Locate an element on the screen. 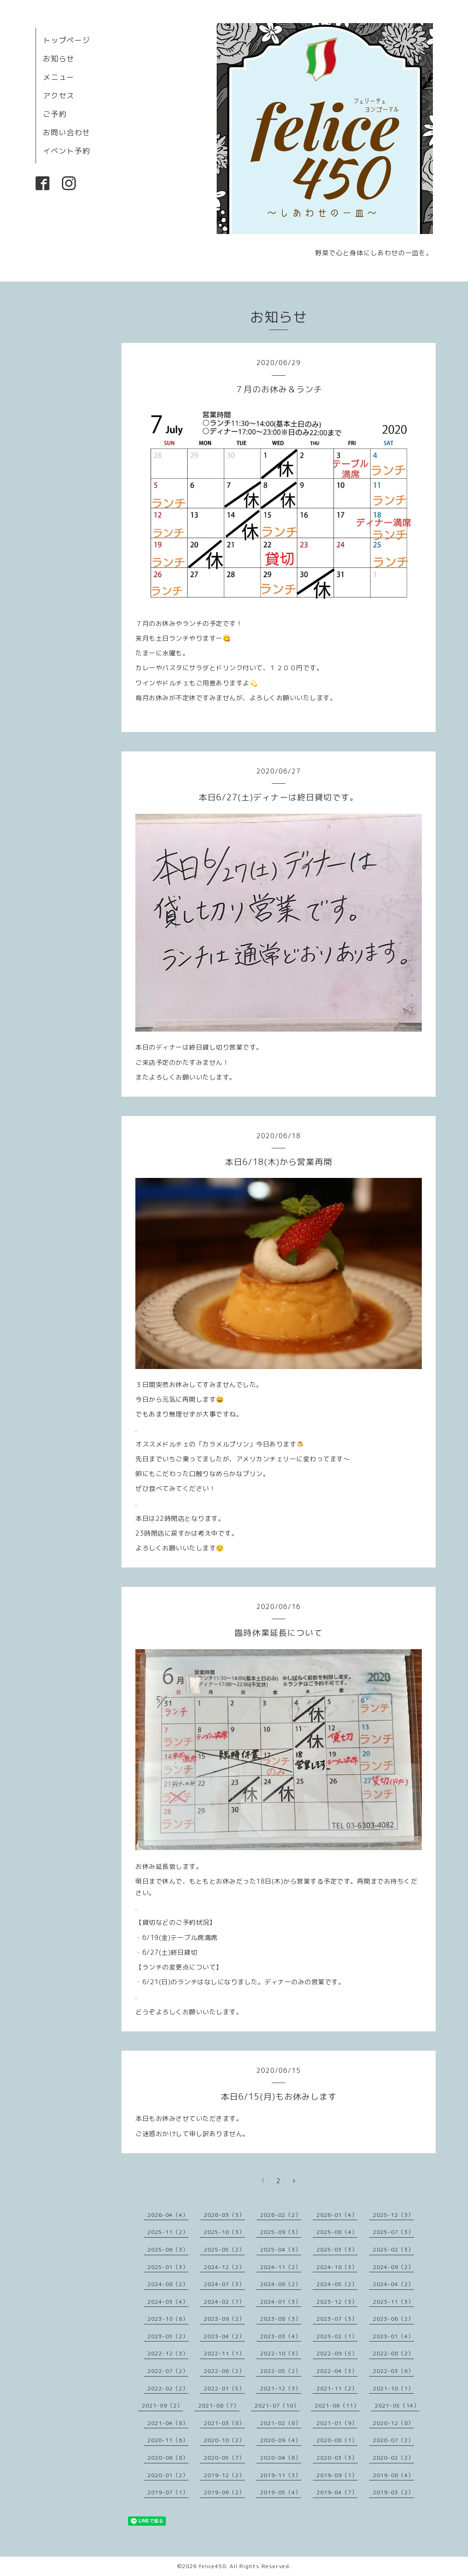 The width and height of the screenshot is (468, 2576). 2022-02（2） is located at coordinates (167, 2388).